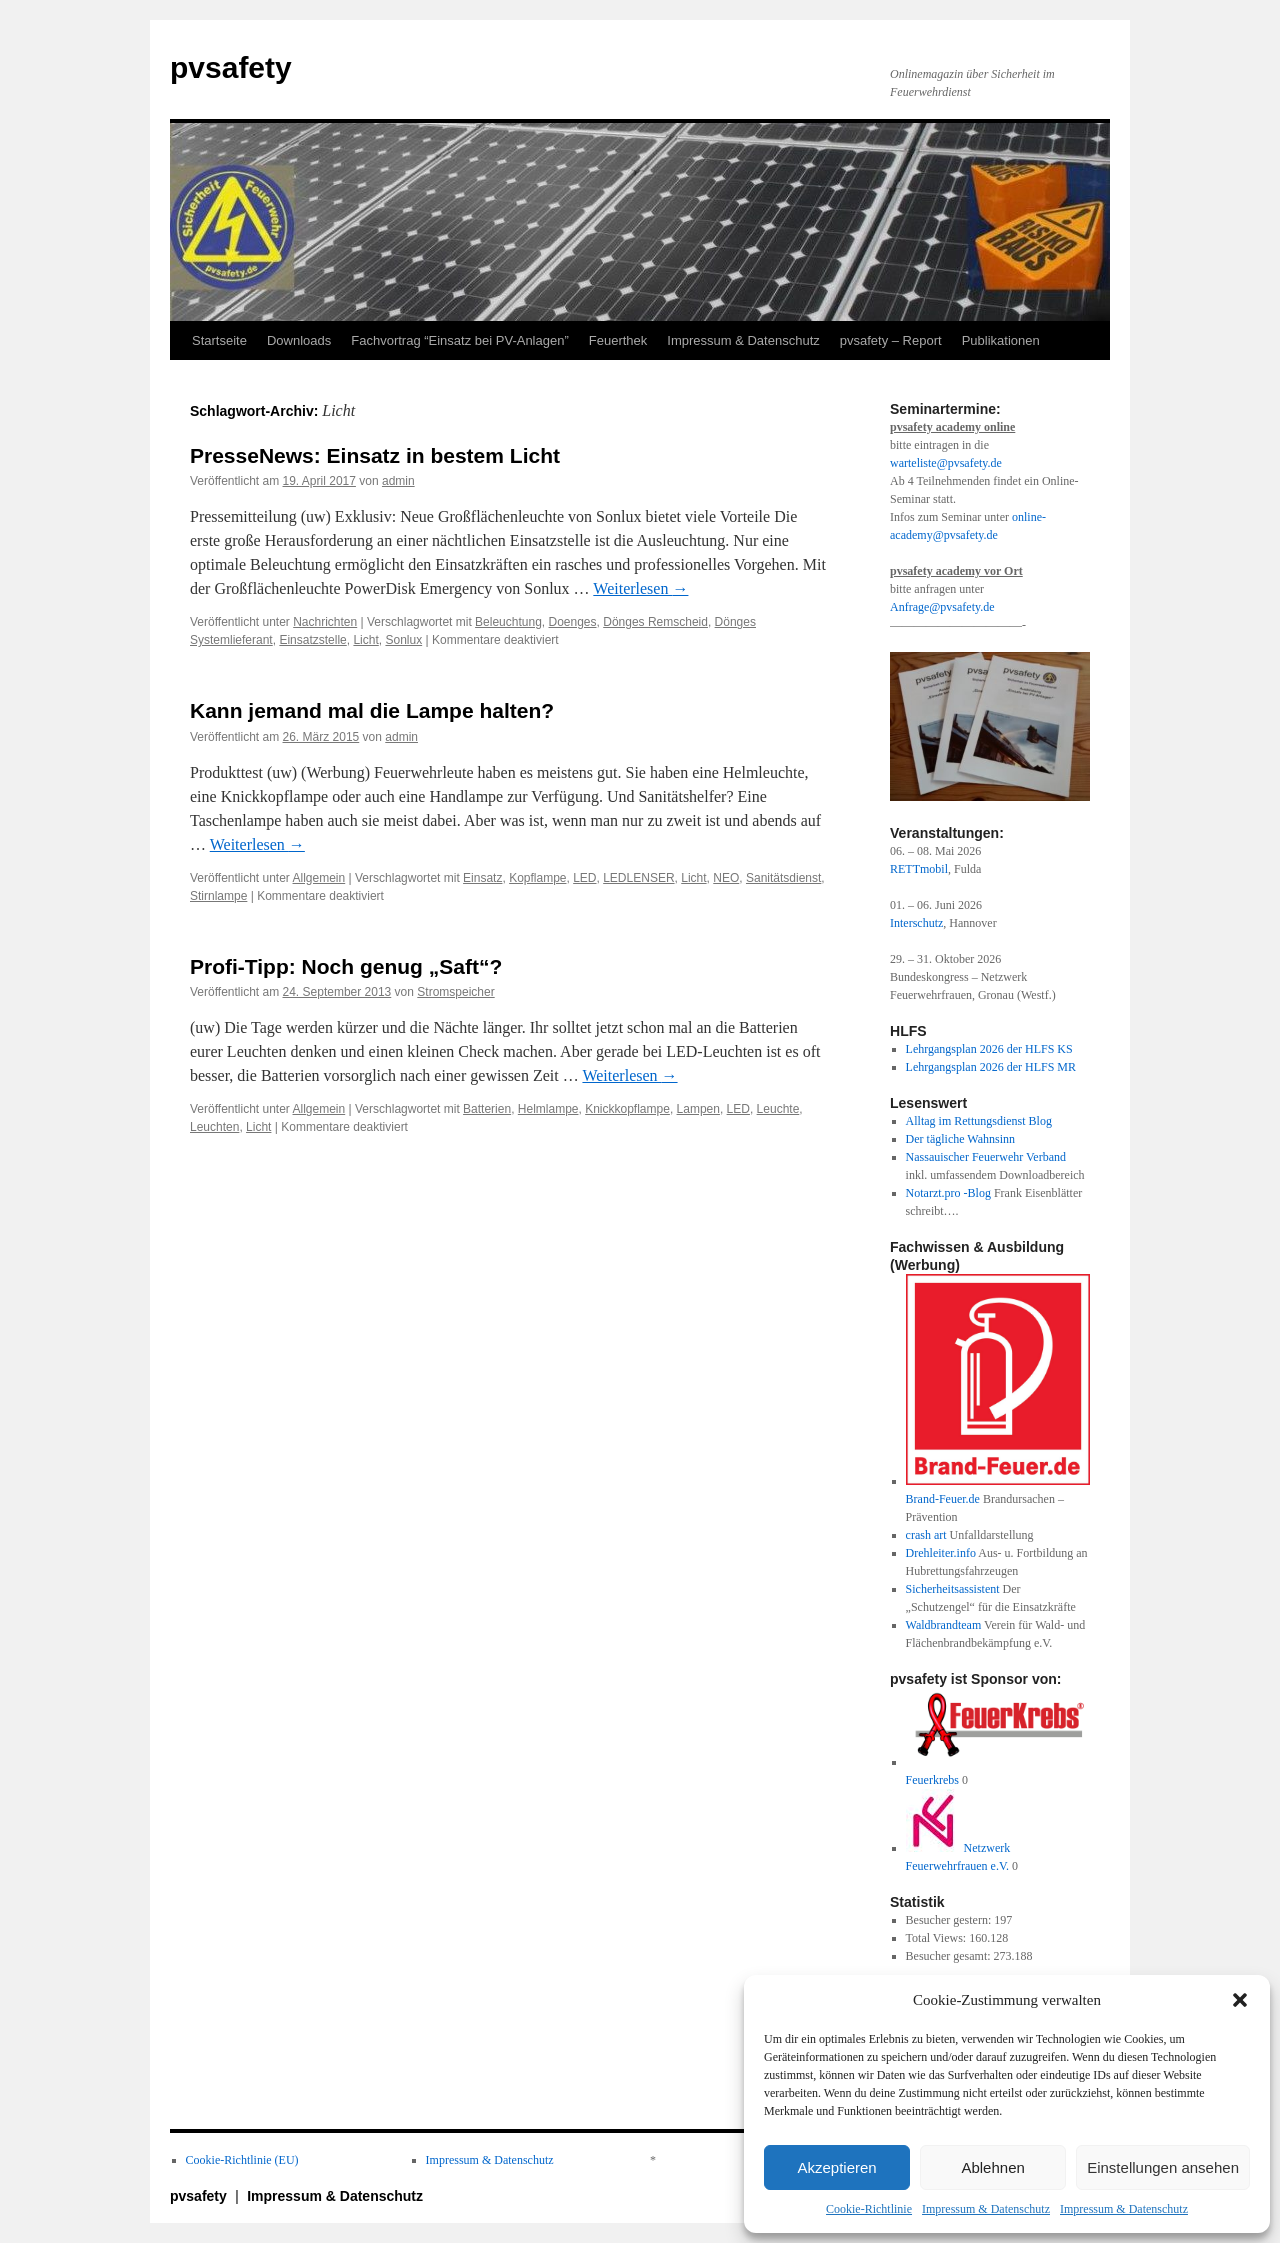 The height and width of the screenshot is (2243, 1280). Describe the element at coordinates (242, 2160) in the screenshot. I see `Cookie-Richtlinie (EU)` at that location.